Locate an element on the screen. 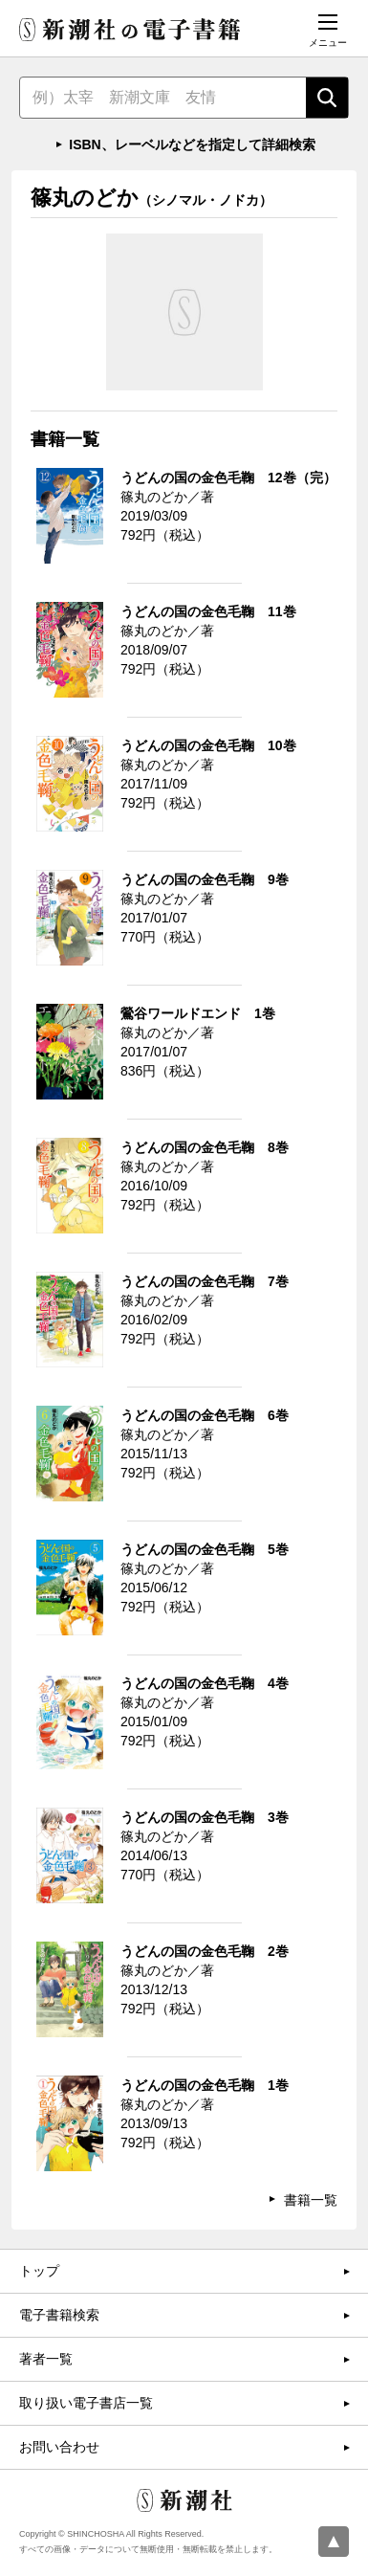  電子書籍検索 is located at coordinates (59, 2314).